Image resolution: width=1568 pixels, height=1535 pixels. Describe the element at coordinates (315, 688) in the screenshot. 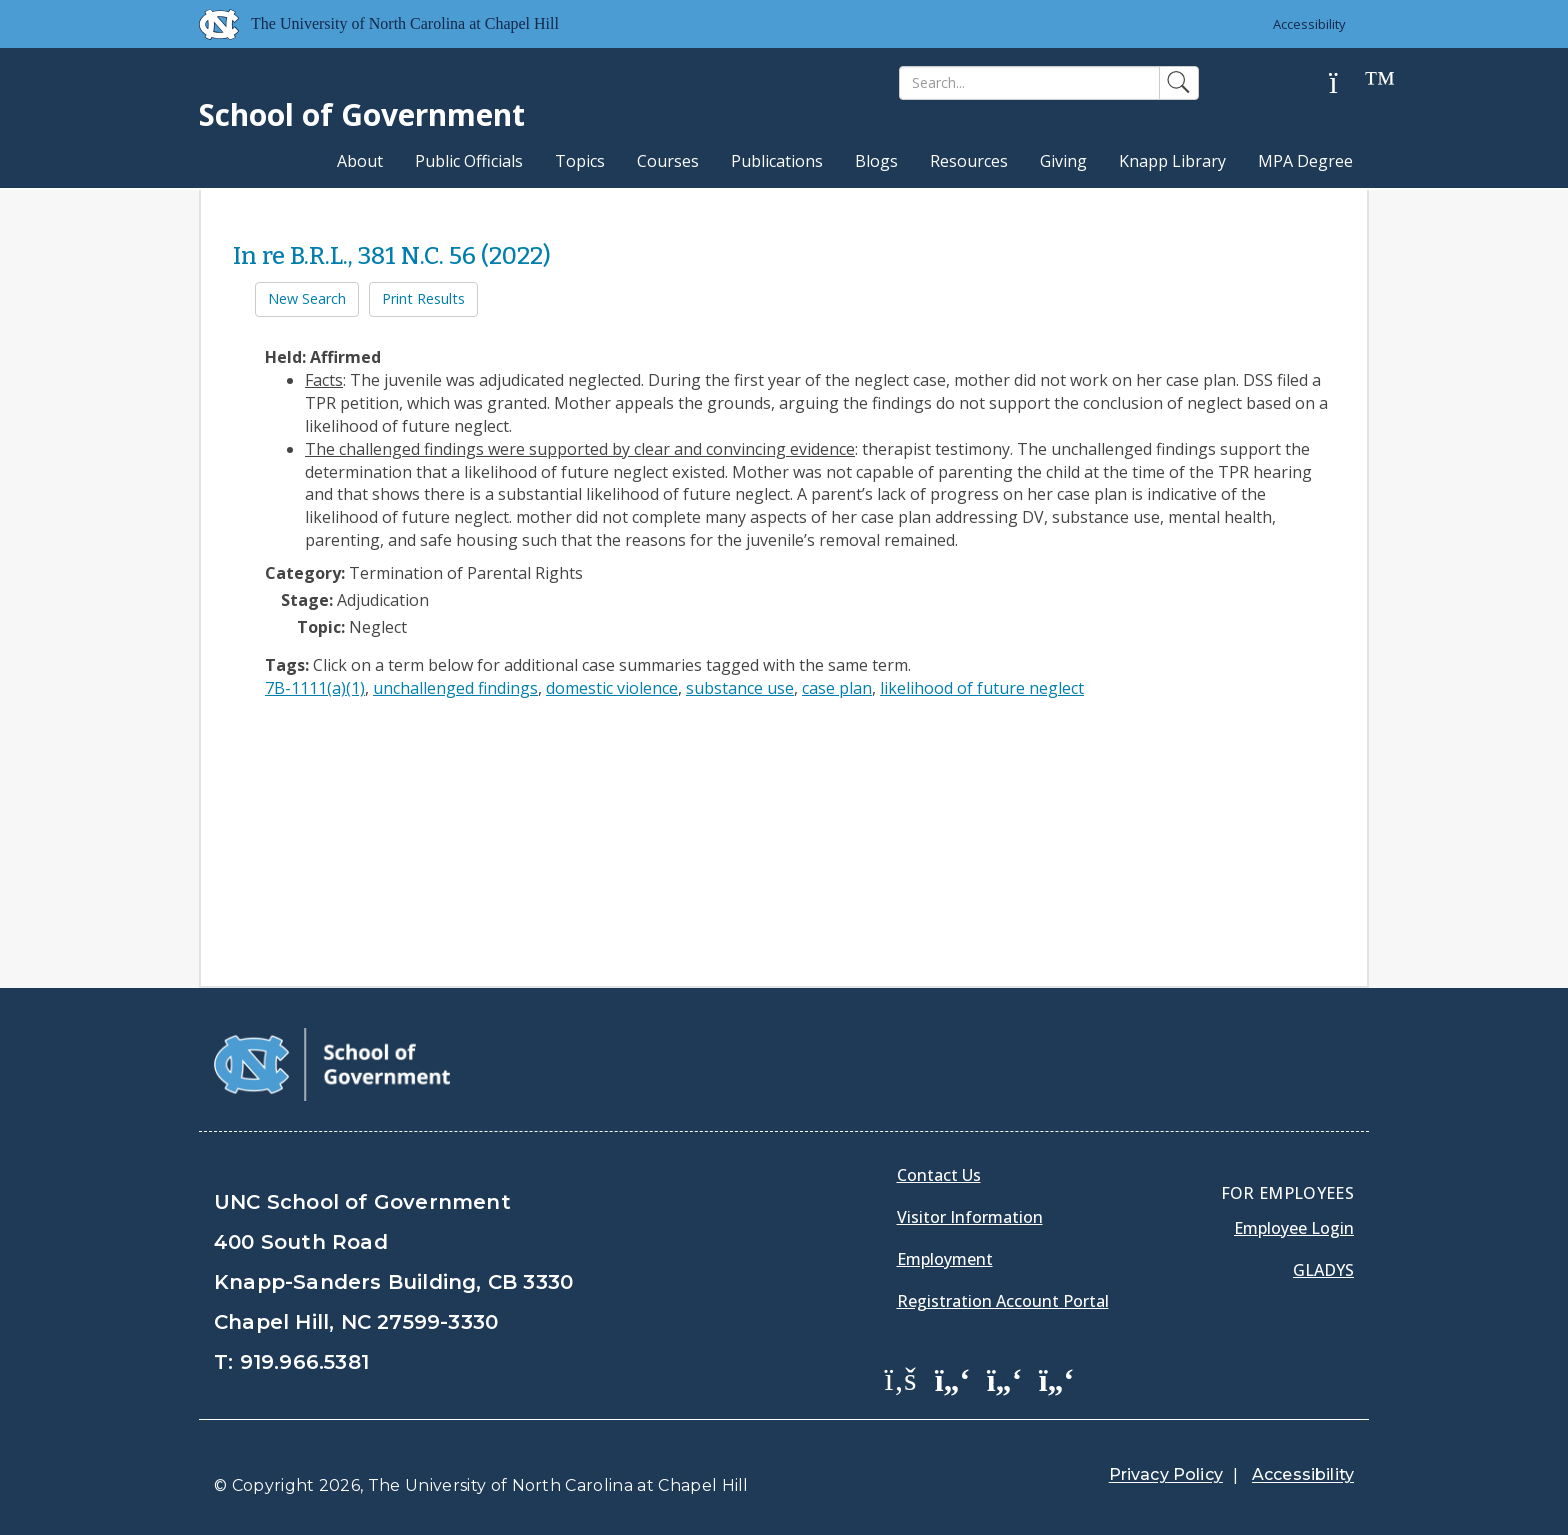

I see `7B-1111(a)(1)` at that location.